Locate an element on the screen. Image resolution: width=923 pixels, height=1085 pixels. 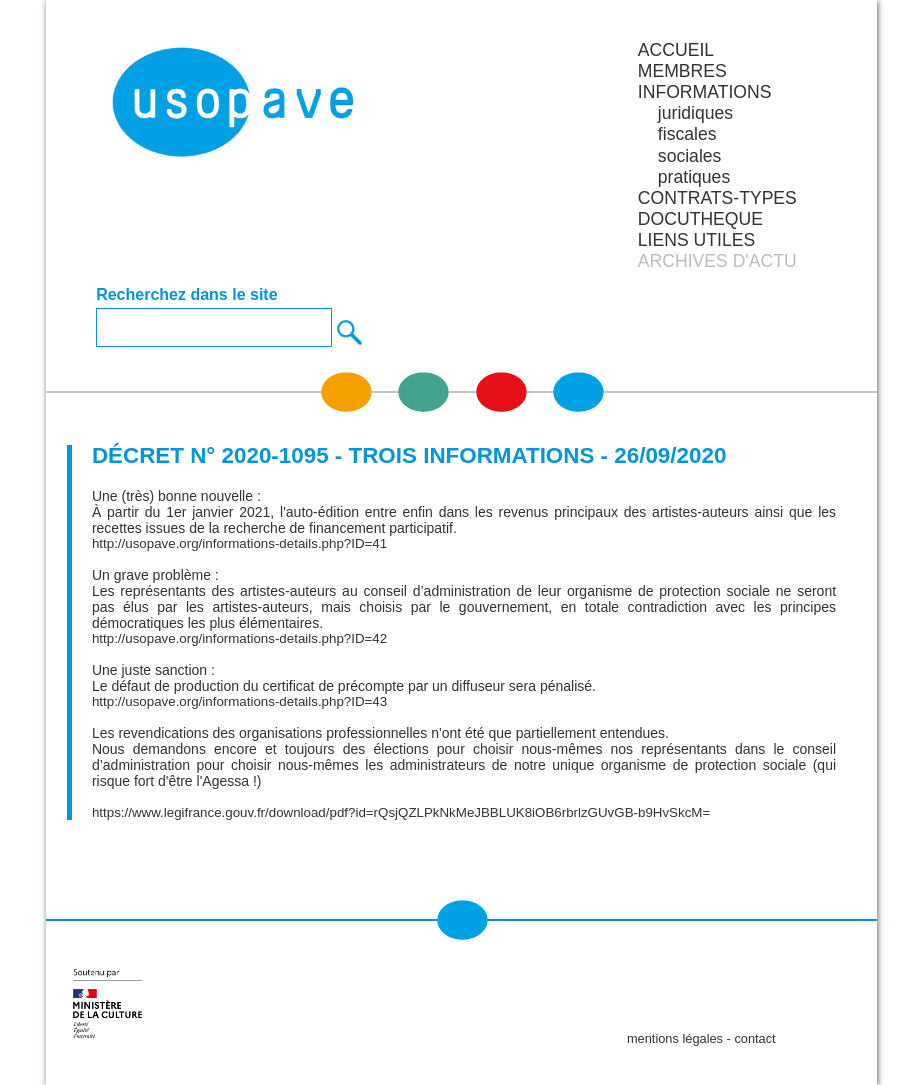
mentions légales is located at coordinates (675, 1038).